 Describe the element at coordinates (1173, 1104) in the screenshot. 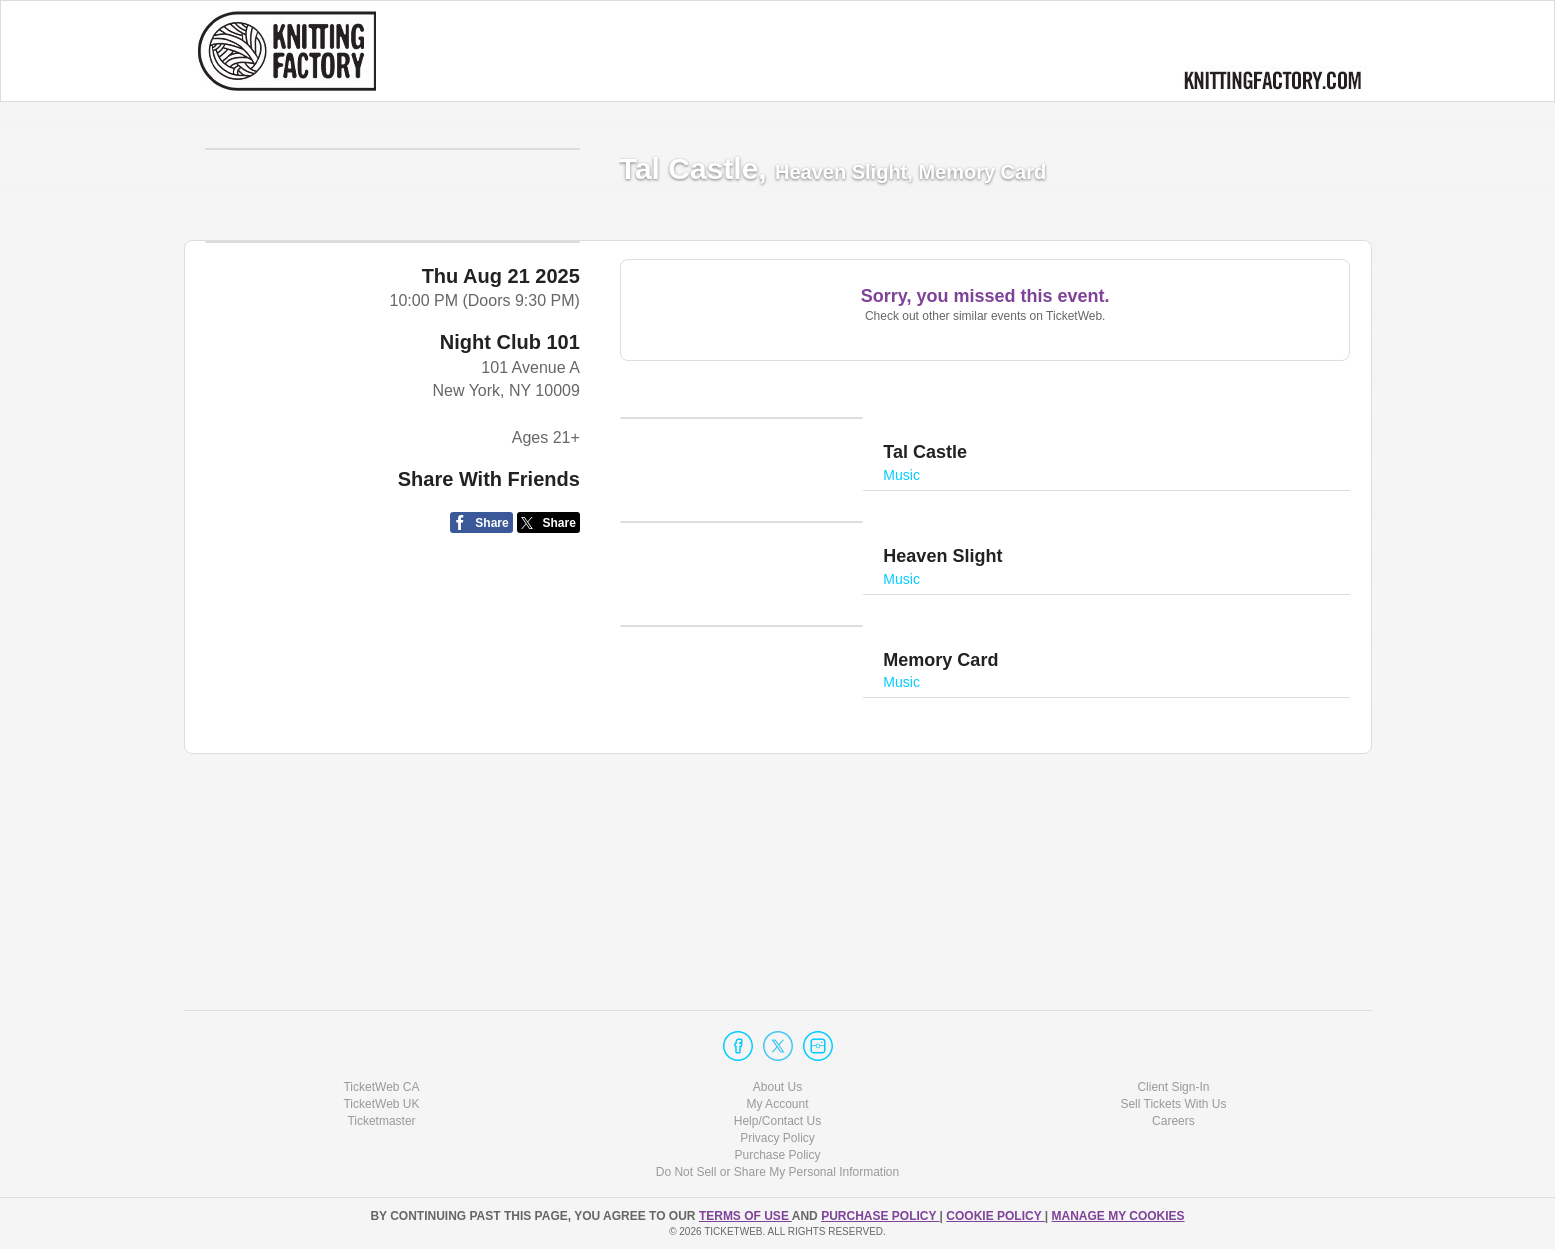

I see `Sell Tickets With Us` at that location.